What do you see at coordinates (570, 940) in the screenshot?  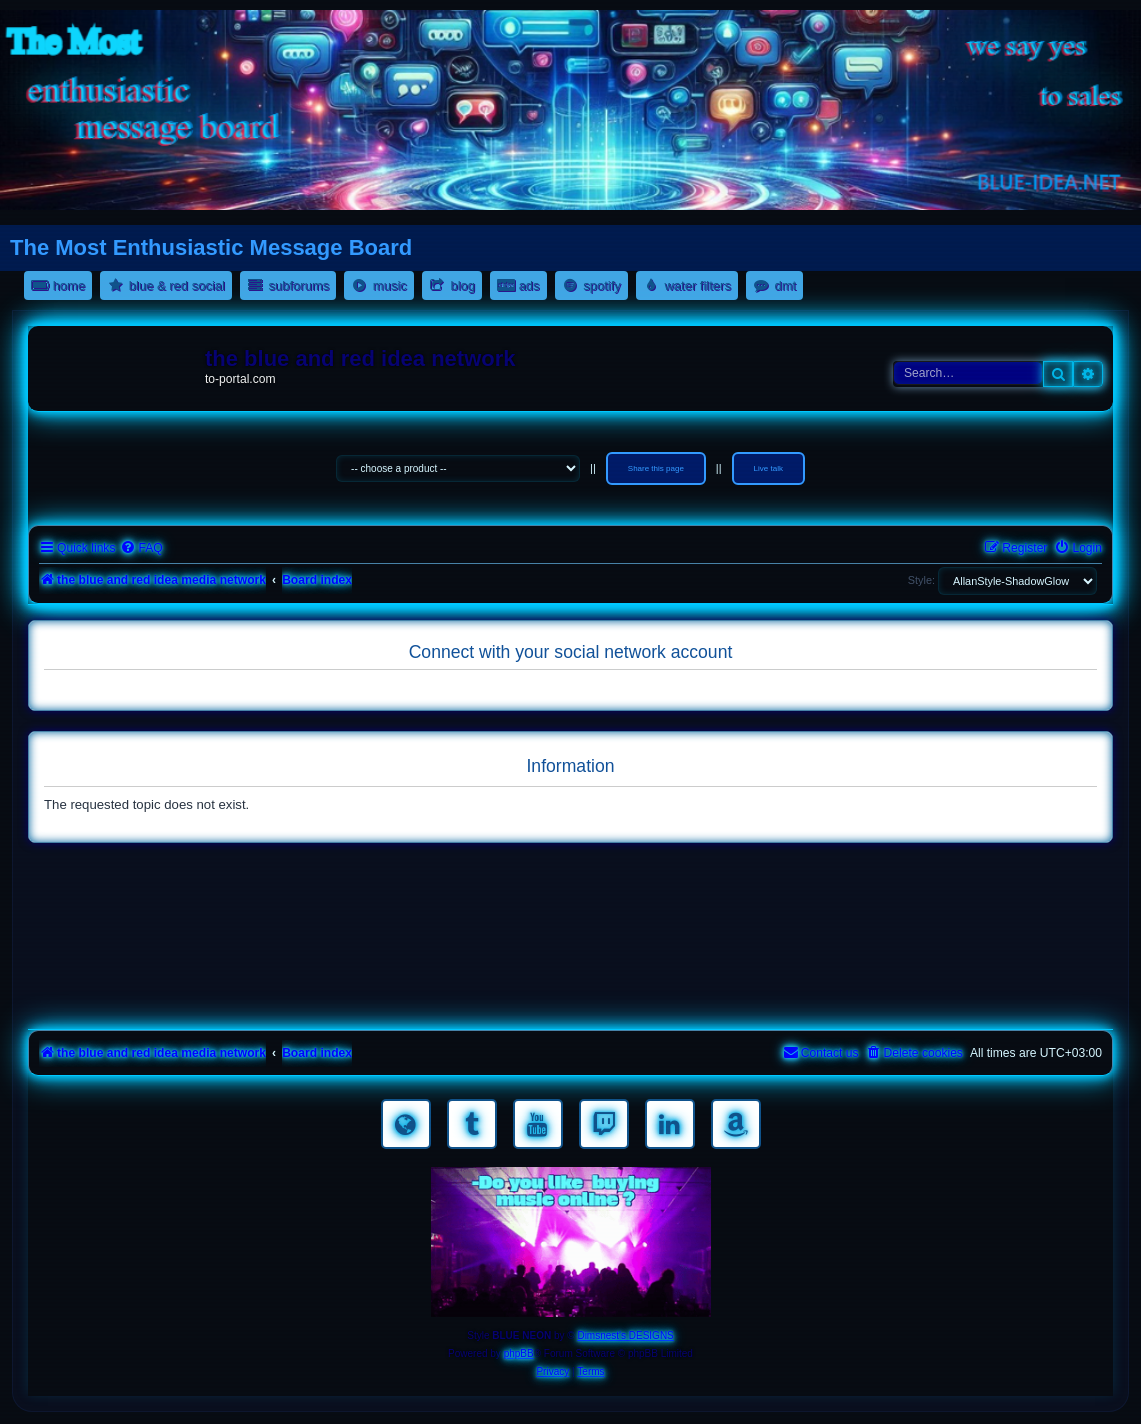 I see `<a href="https://nestoras.bandcamp.com/album/rock-water-and-air">rock water and air by Dimitris Nestoras</a>` at bounding box center [570, 940].